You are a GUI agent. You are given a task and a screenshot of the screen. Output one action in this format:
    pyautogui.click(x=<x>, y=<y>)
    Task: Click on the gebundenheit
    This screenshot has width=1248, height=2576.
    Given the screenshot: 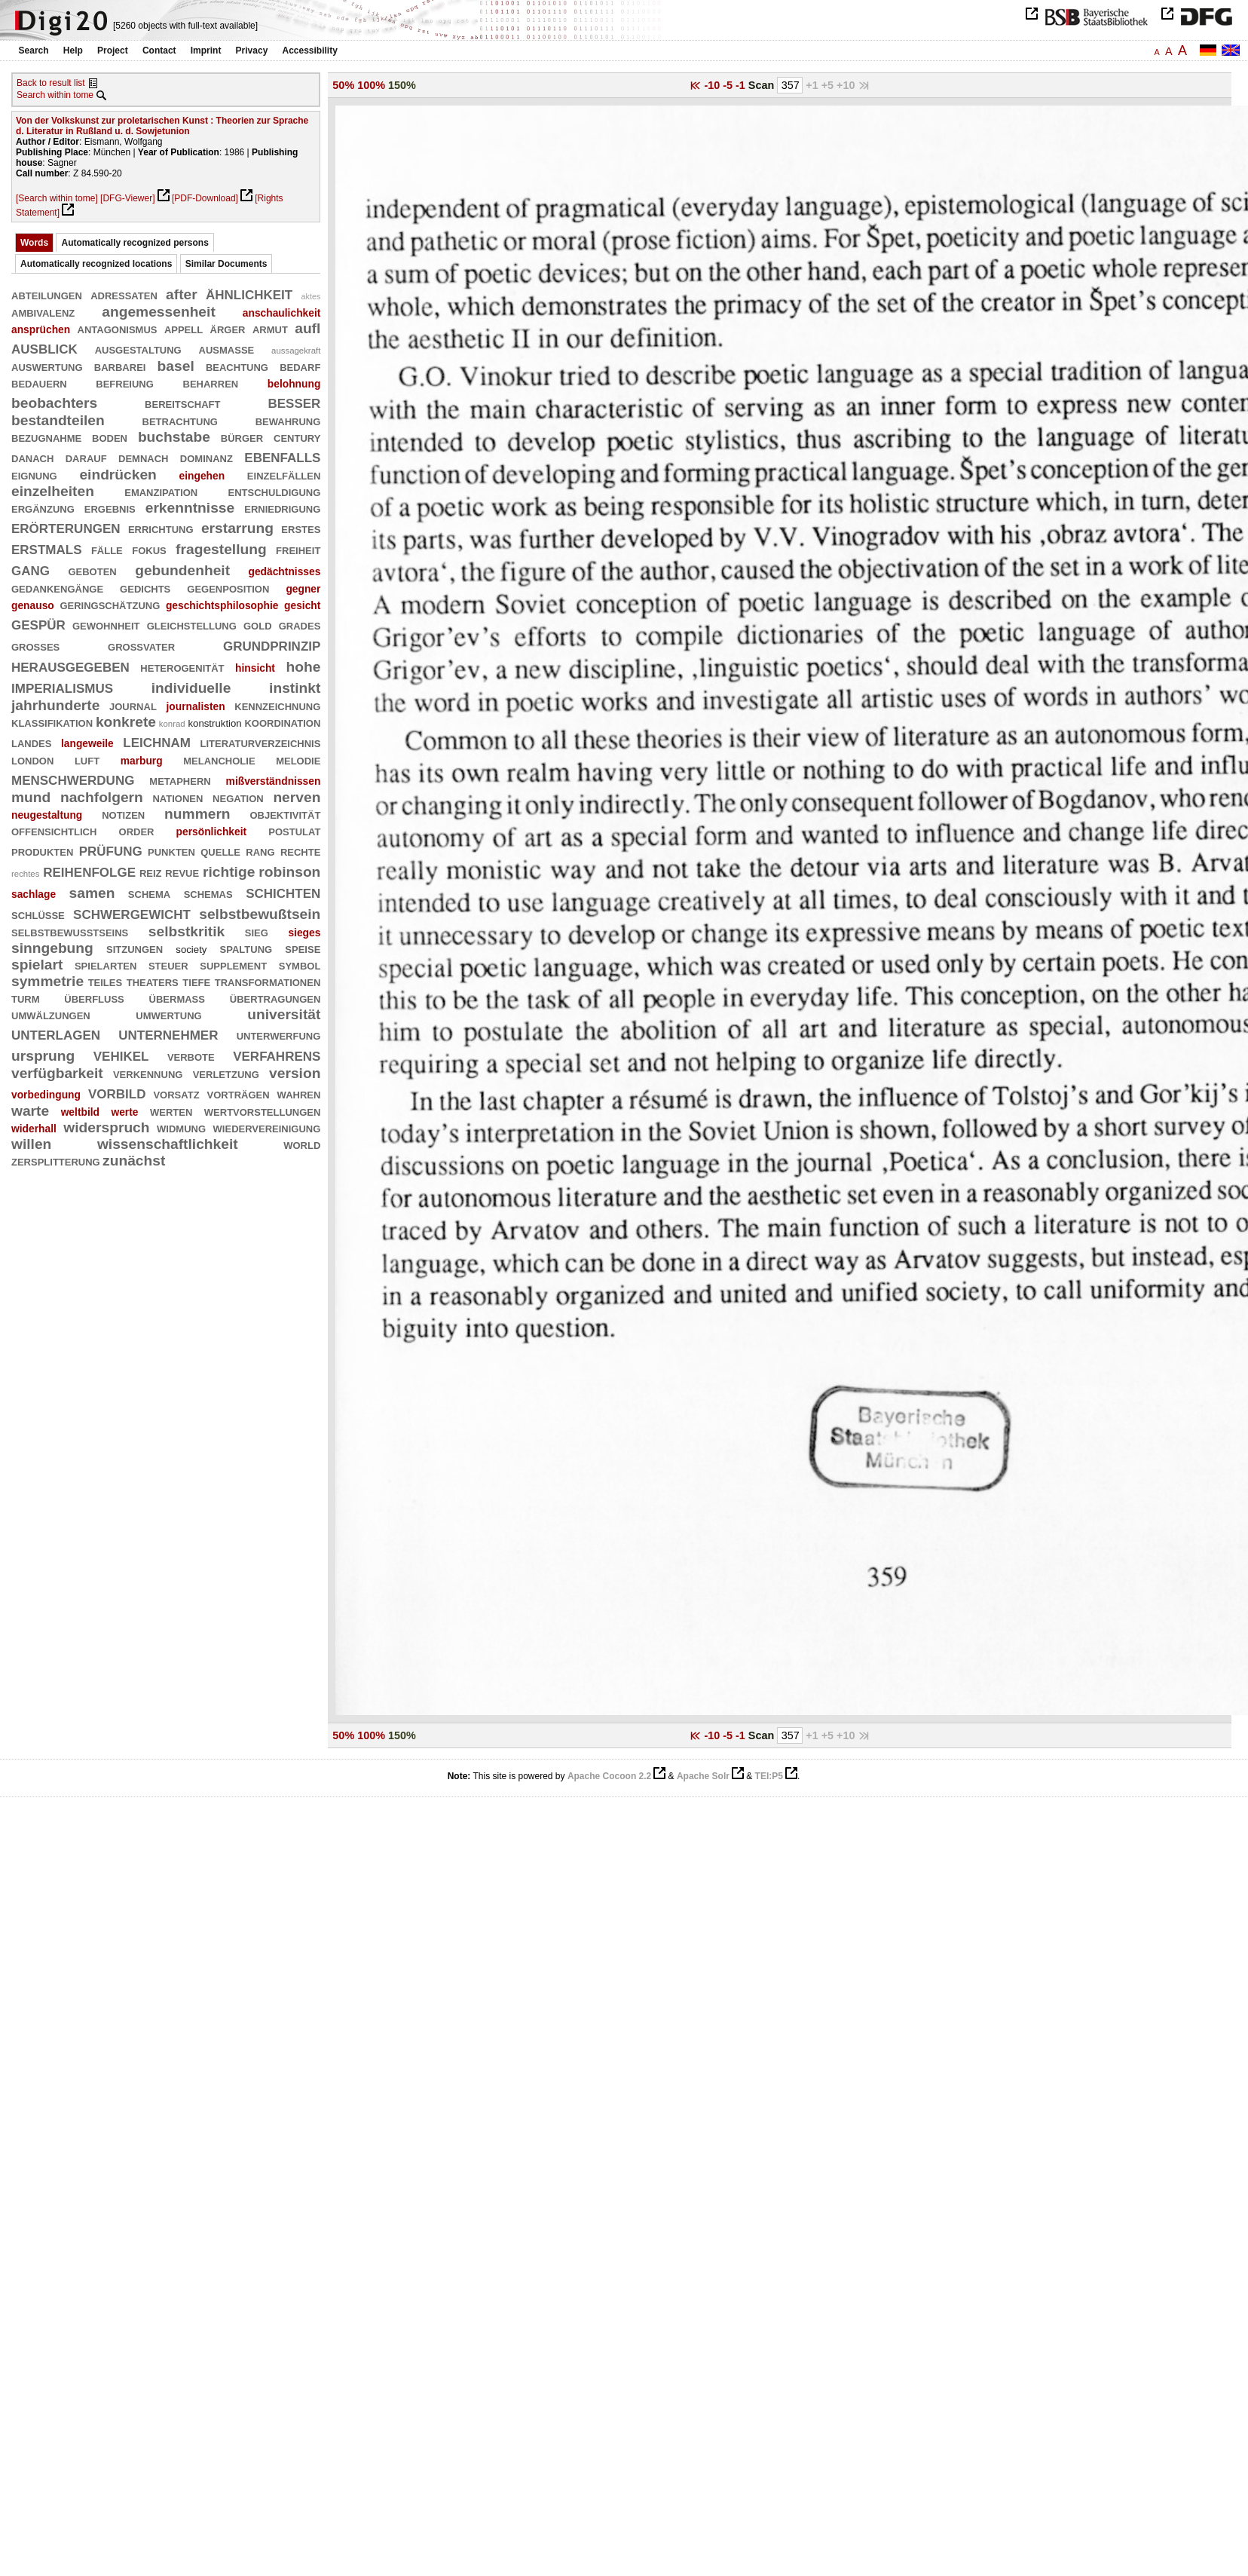 What is the action you would take?
    pyautogui.click(x=182, y=570)
    